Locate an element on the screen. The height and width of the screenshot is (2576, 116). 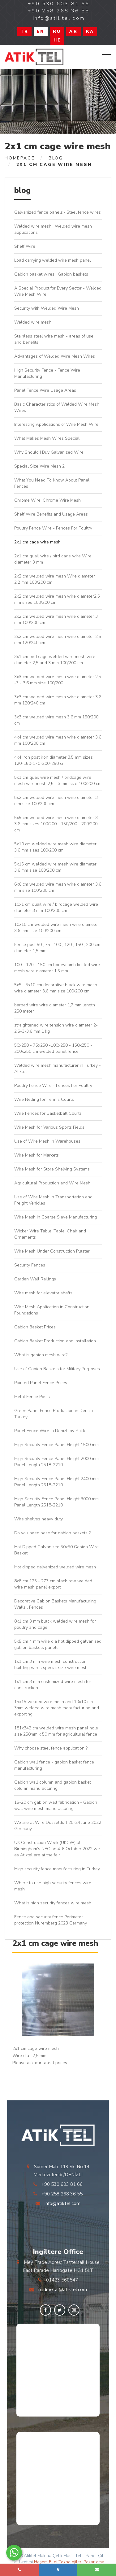
Stainless steel wire mesh - areas of use and benefits is located at coordinates (53, 339).